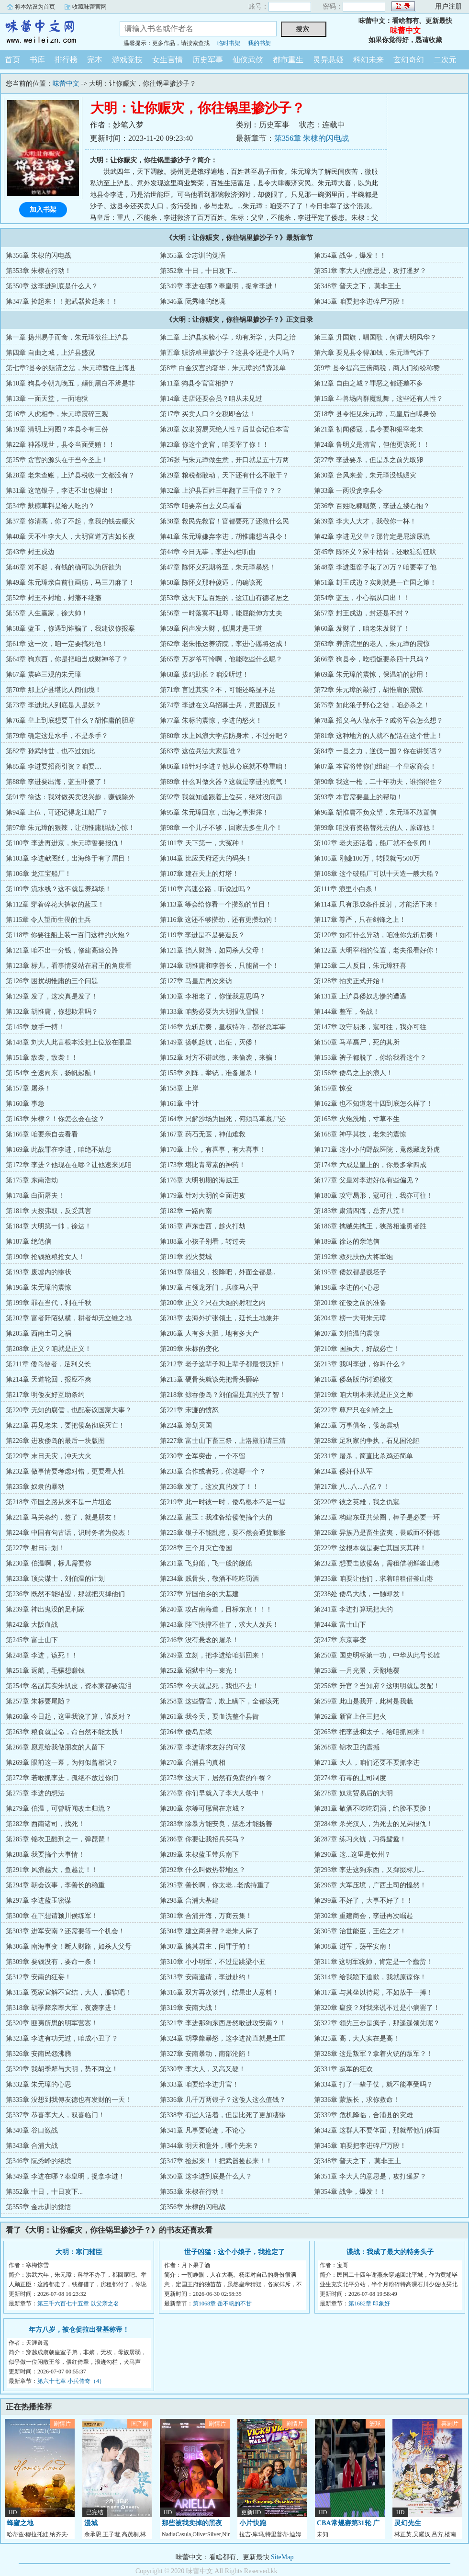 Image resolution: width=469 pixels, height=2576 pixels. What do you see at coordinates (203, 1165) in the screenshot?
I see `第173章 堪比青霉素的神药！` at bounding box center [203, 1165].